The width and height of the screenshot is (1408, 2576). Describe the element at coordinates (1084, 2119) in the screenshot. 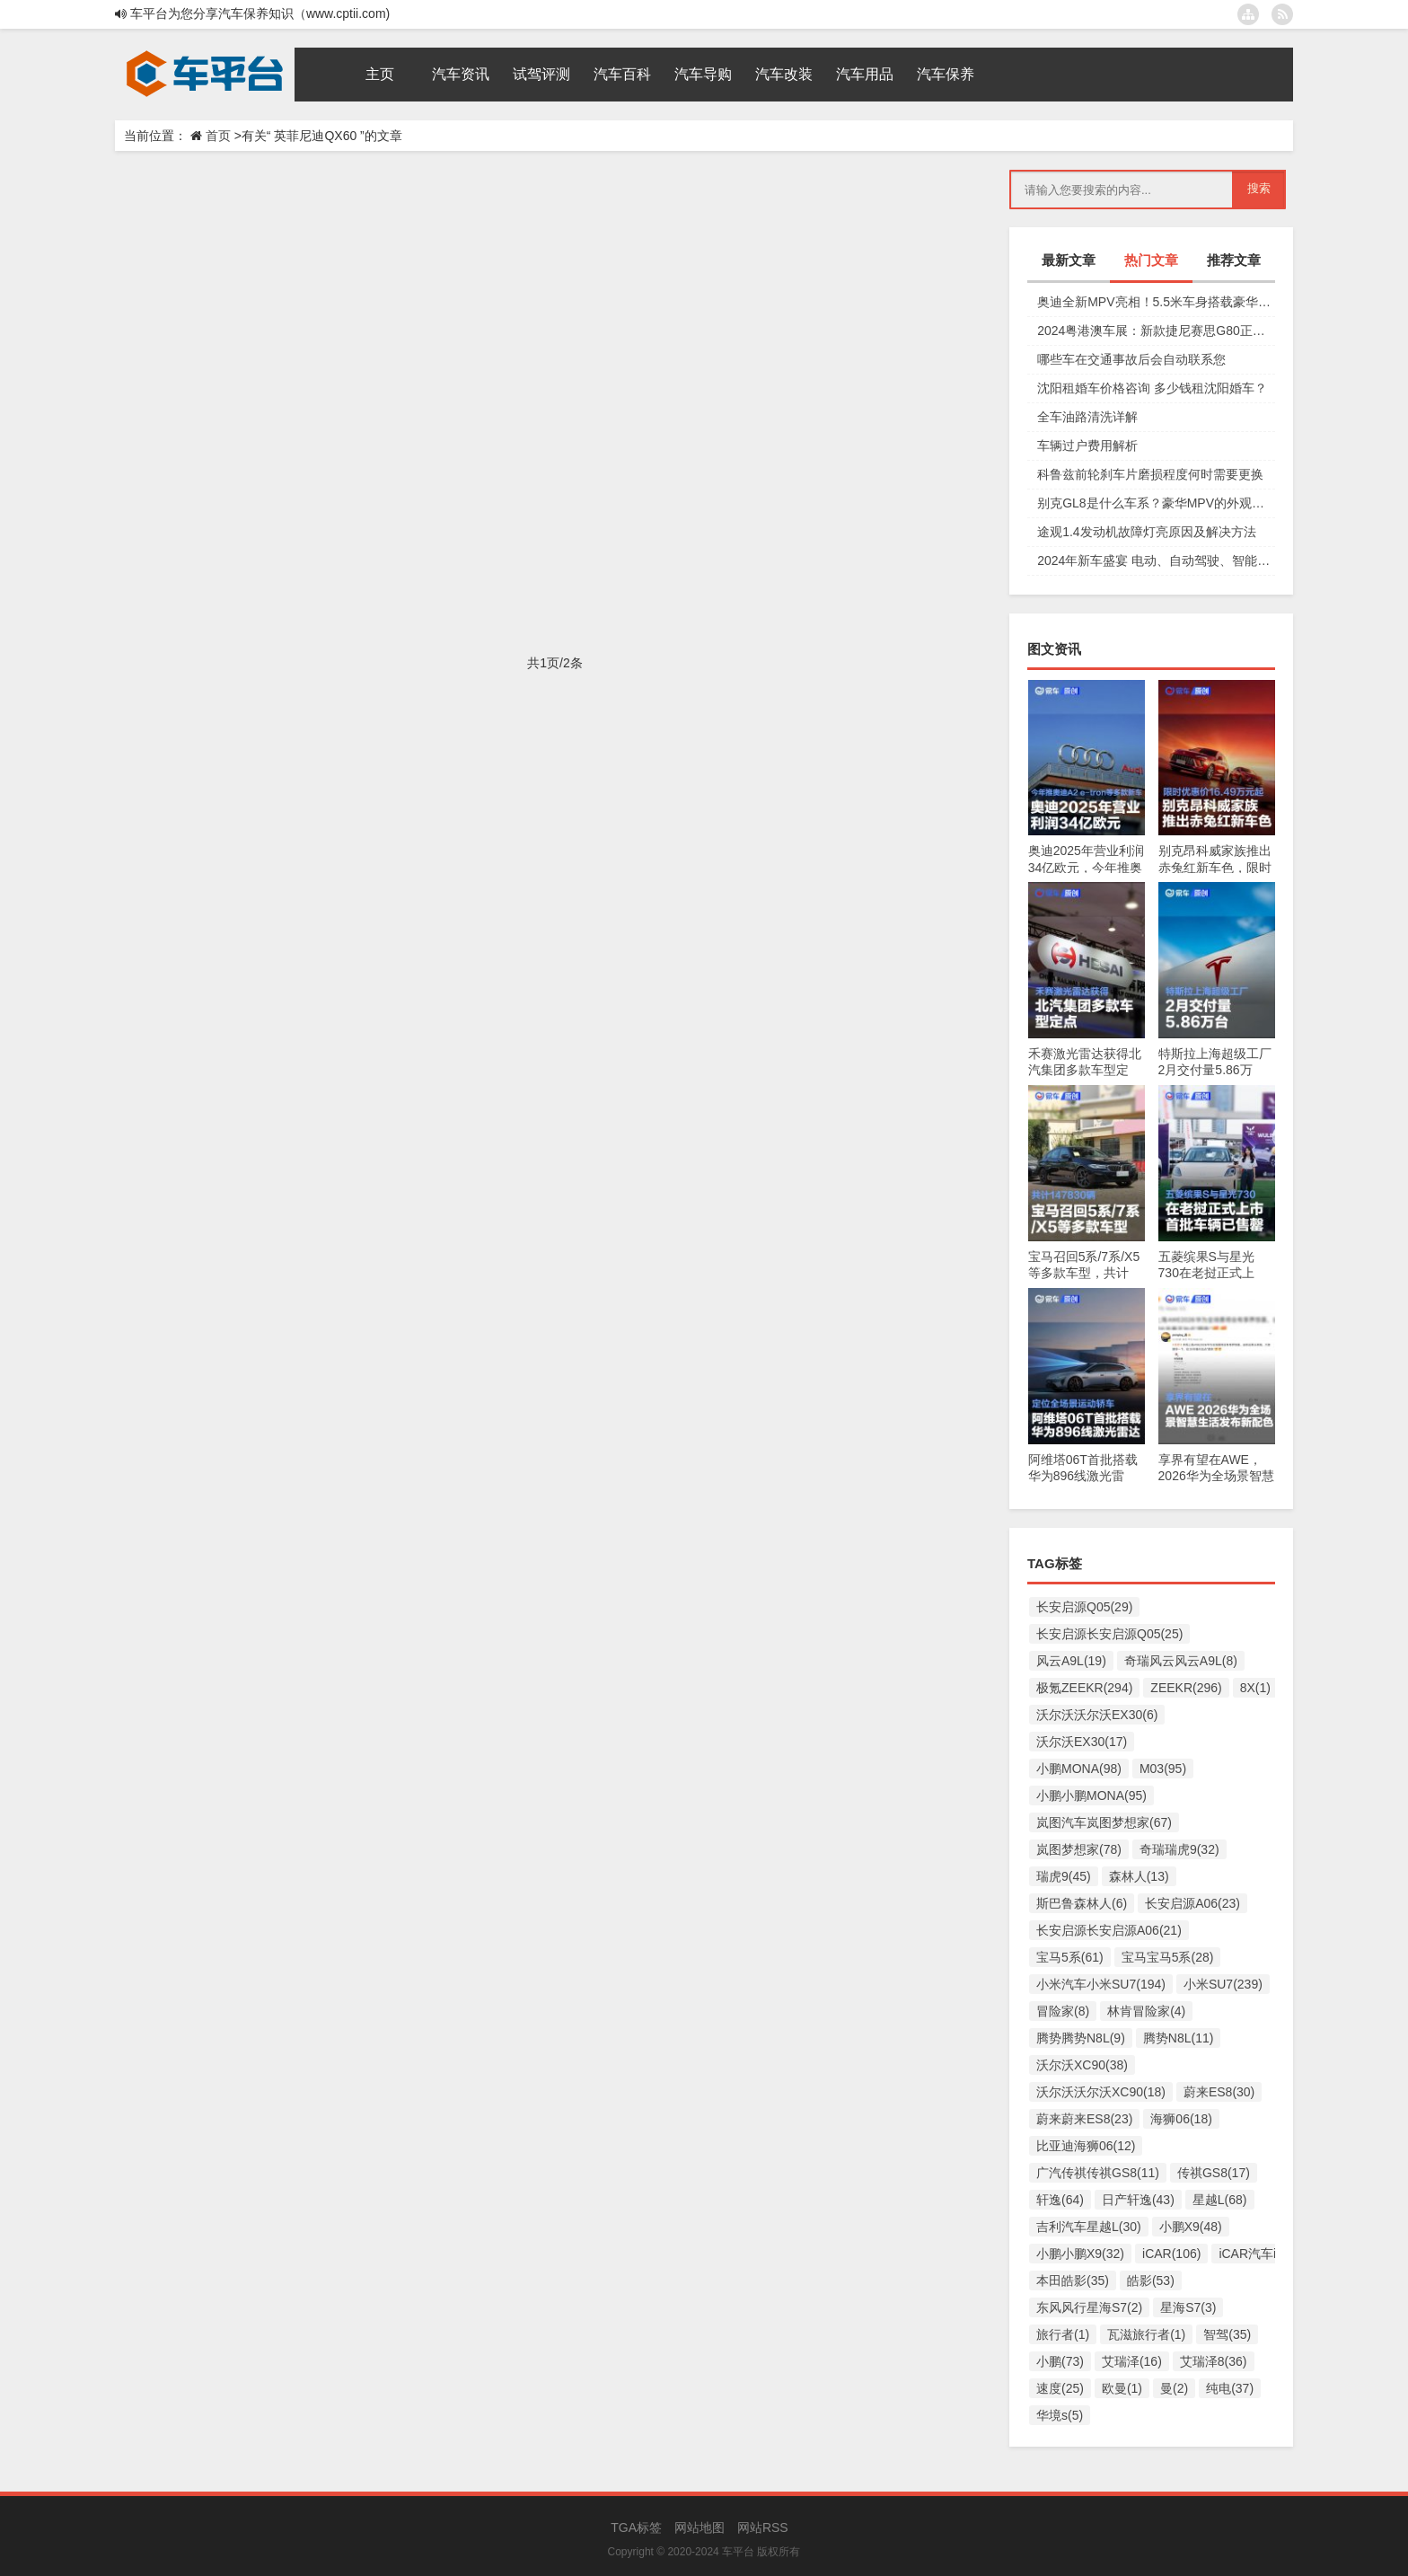

I see `蔚来蔚来ES8(23)` at that location.